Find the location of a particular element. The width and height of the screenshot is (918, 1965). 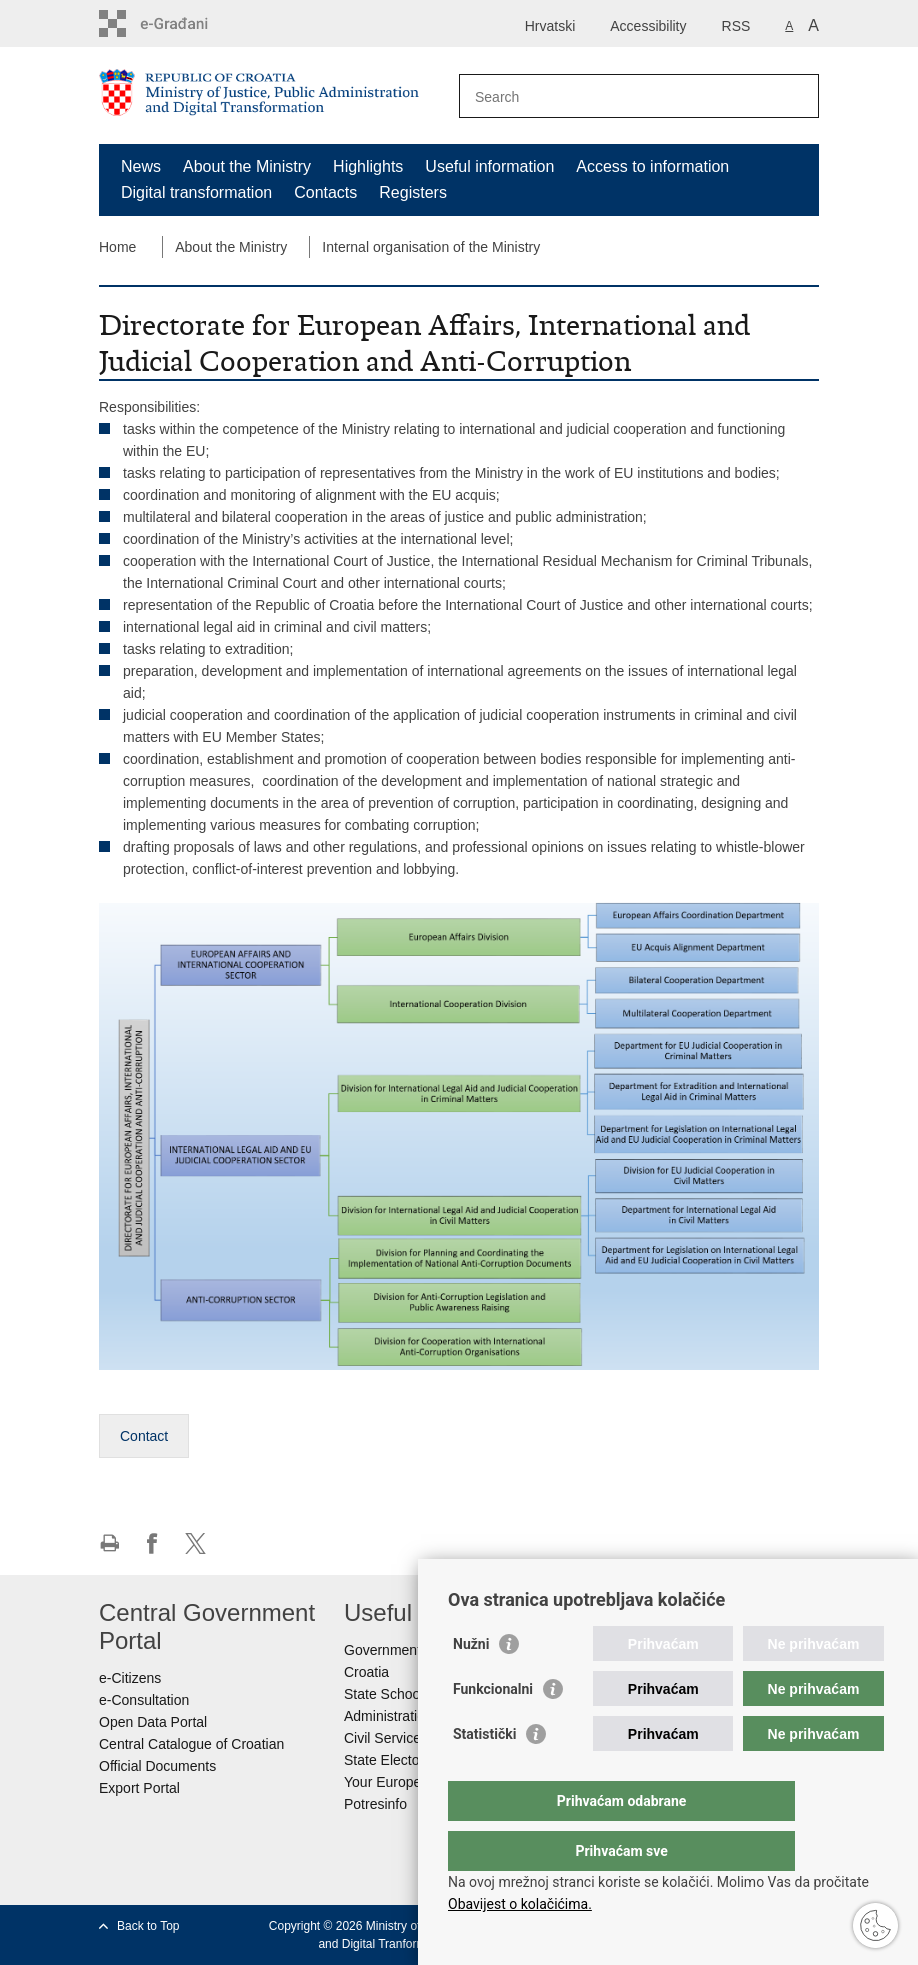

e-Consultation is located at coordinates (144, 1700).